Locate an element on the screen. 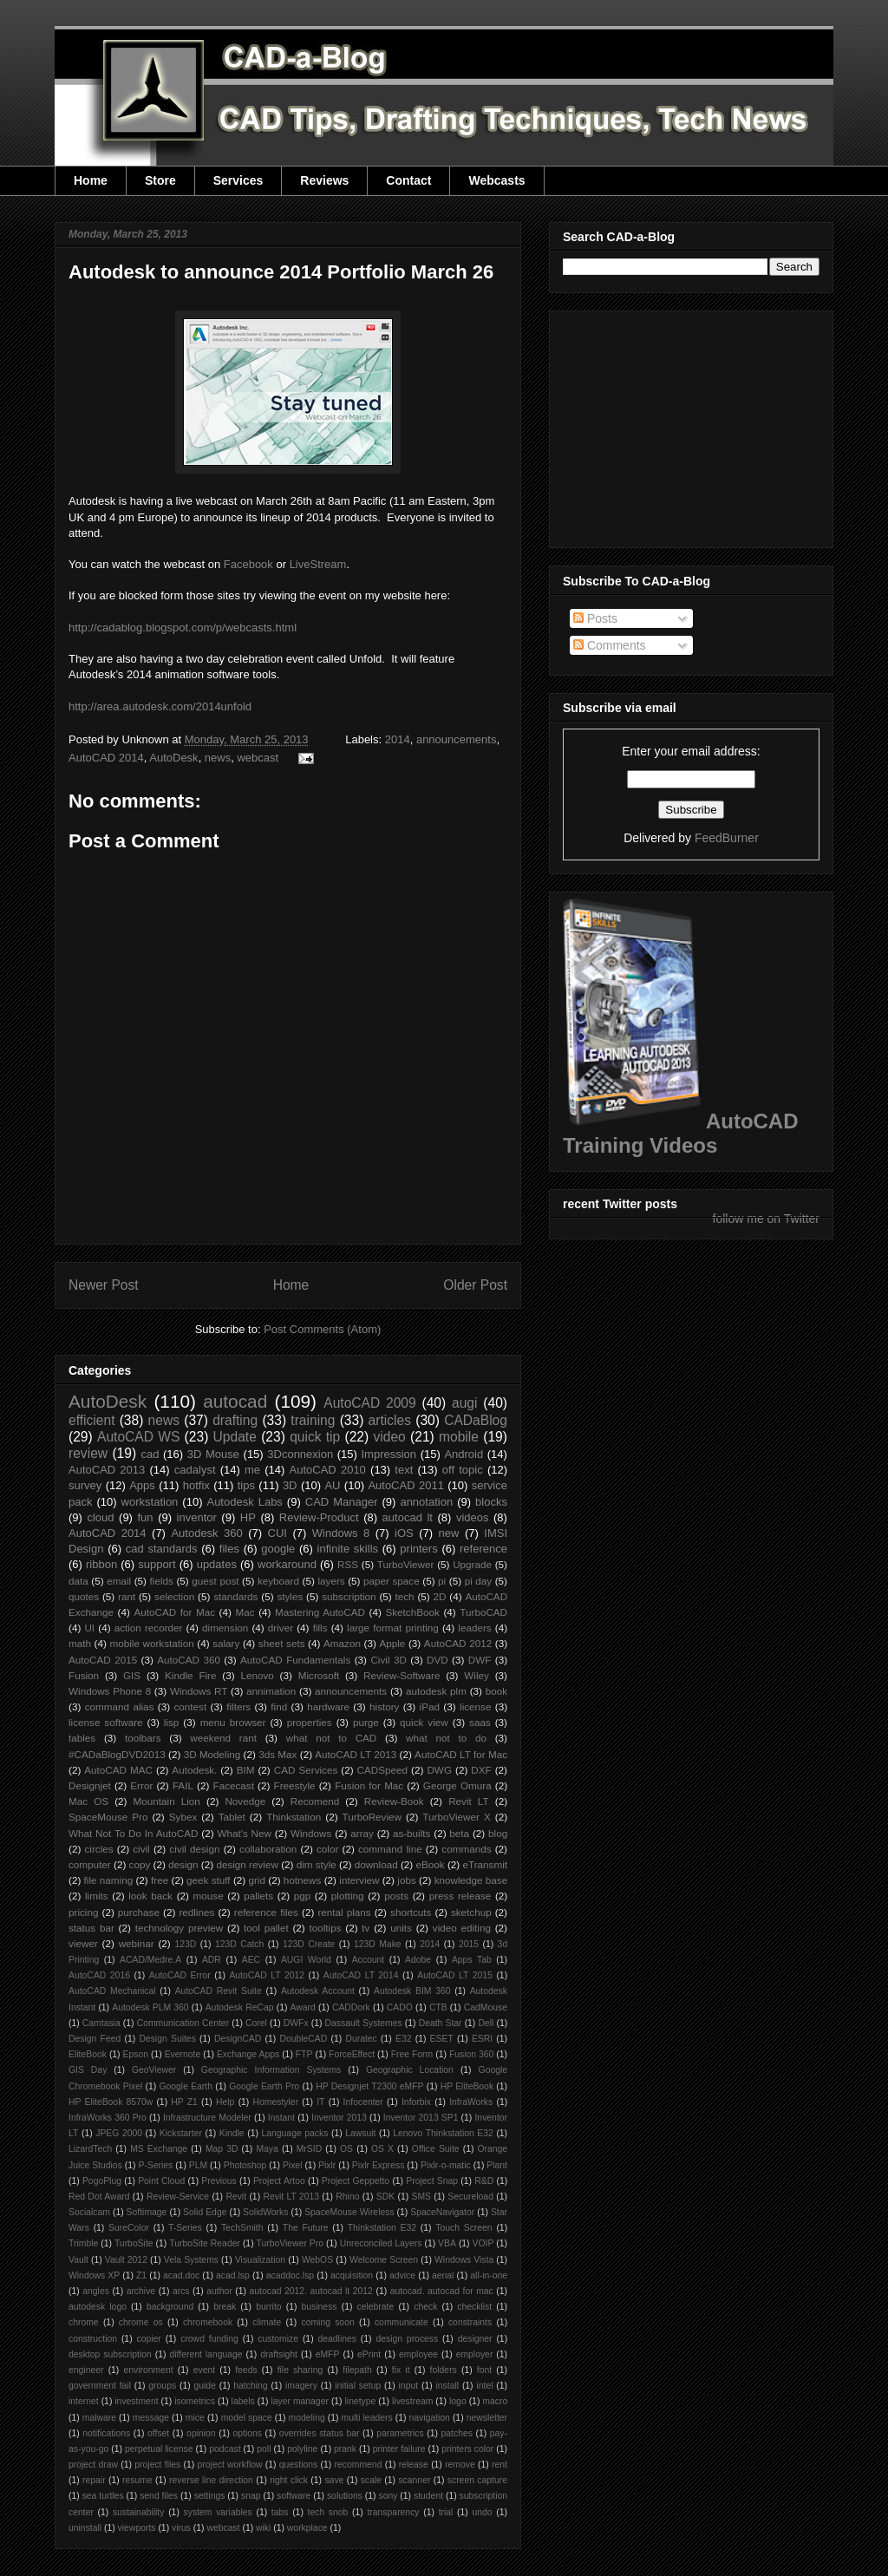 This screenshot has height=2576, width=888. what not to do is located at coordinates (446, 1737).